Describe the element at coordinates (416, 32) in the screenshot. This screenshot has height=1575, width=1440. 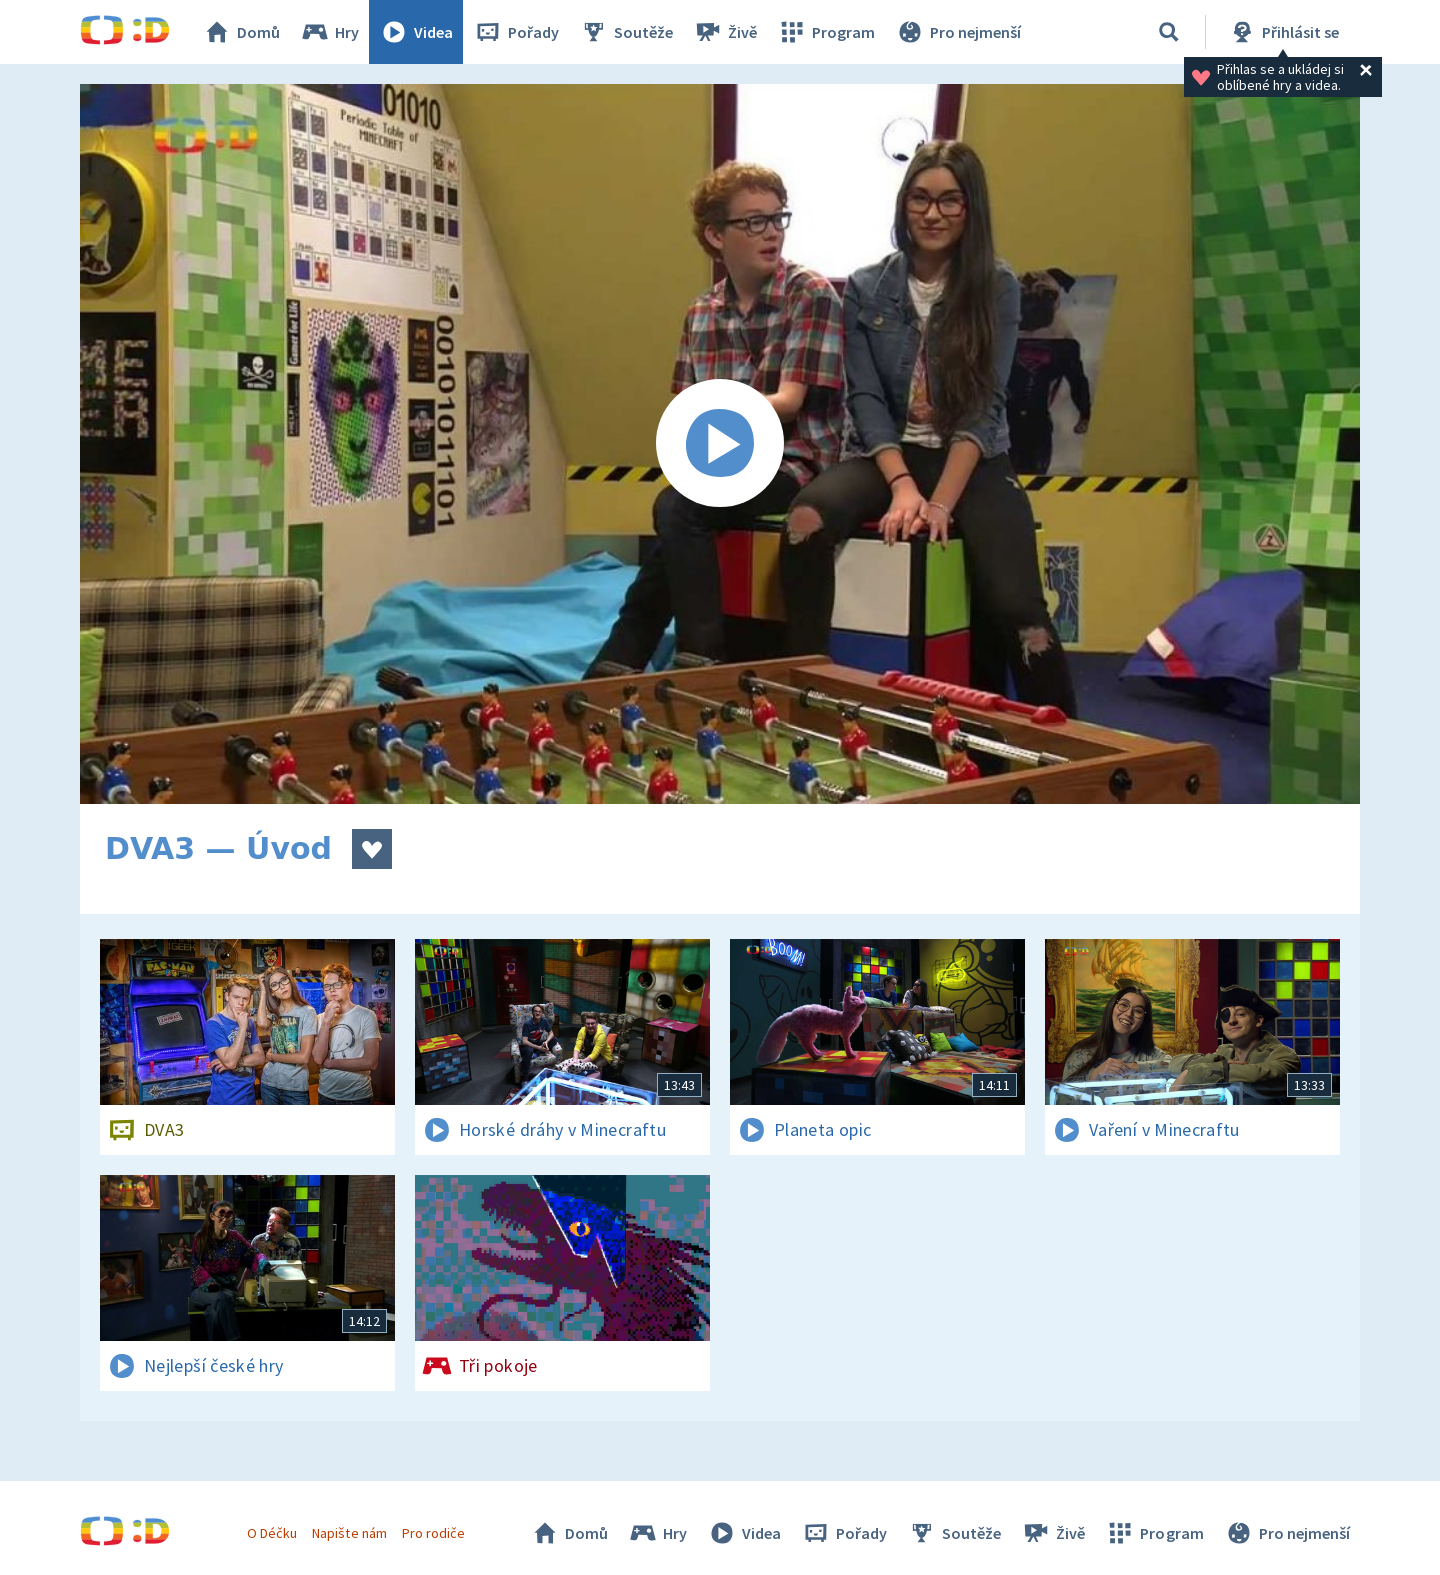
I see `Videa` at that location.